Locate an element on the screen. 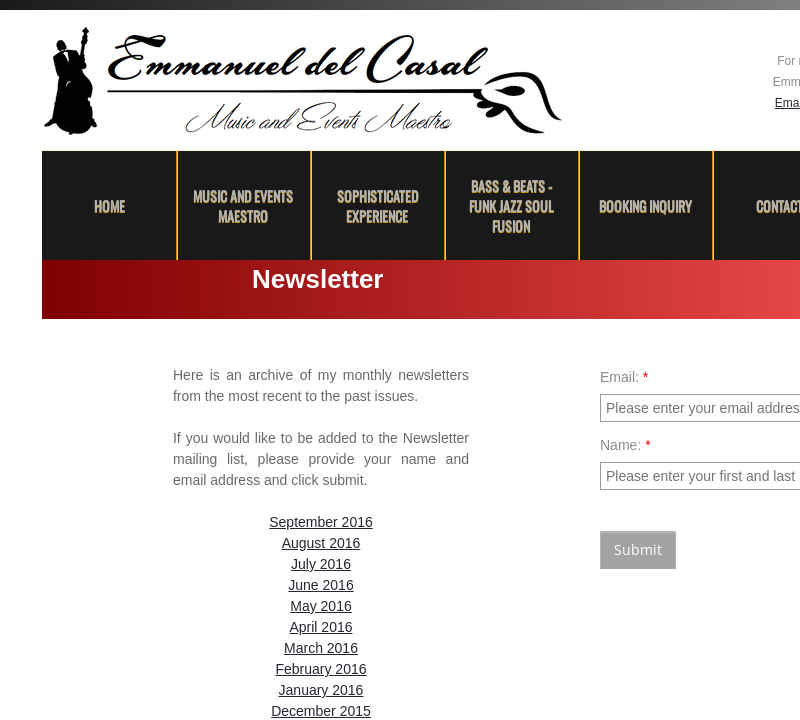 The width and height of the screenshot is (800, 720). June 2016 is located at coordinates (320, 585).